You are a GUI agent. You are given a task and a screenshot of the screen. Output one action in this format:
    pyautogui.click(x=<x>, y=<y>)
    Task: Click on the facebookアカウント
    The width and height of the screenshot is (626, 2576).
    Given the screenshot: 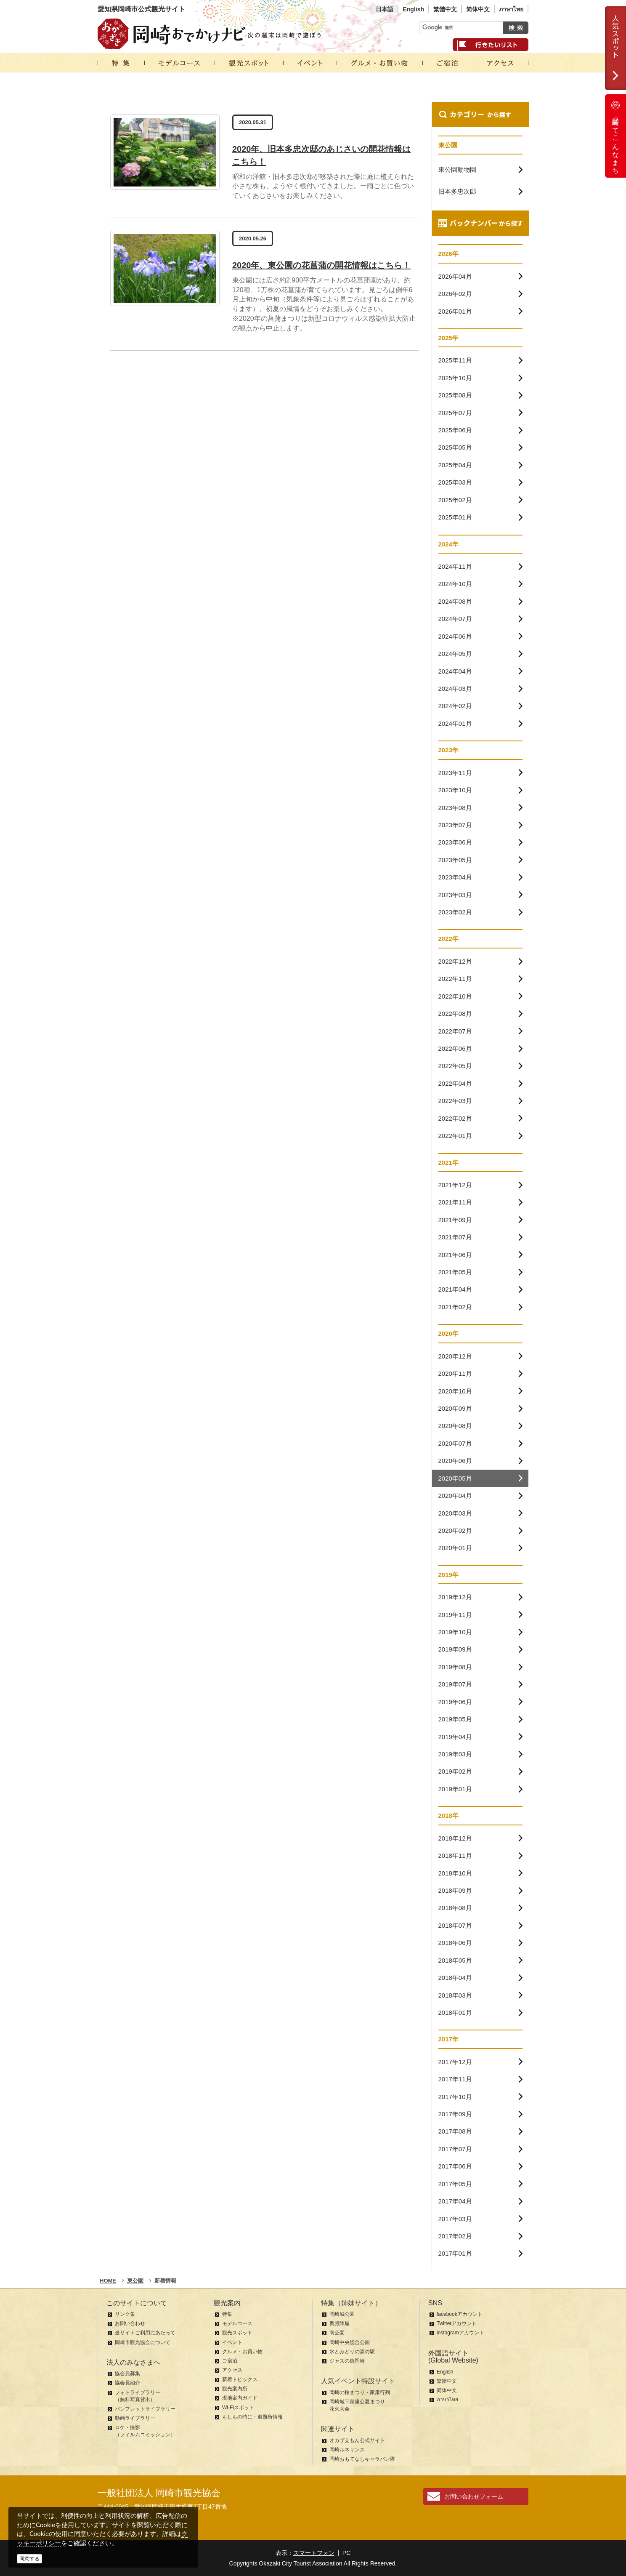 What is the action you would take?
    pyautogui.click(x=460, y=2314)
    